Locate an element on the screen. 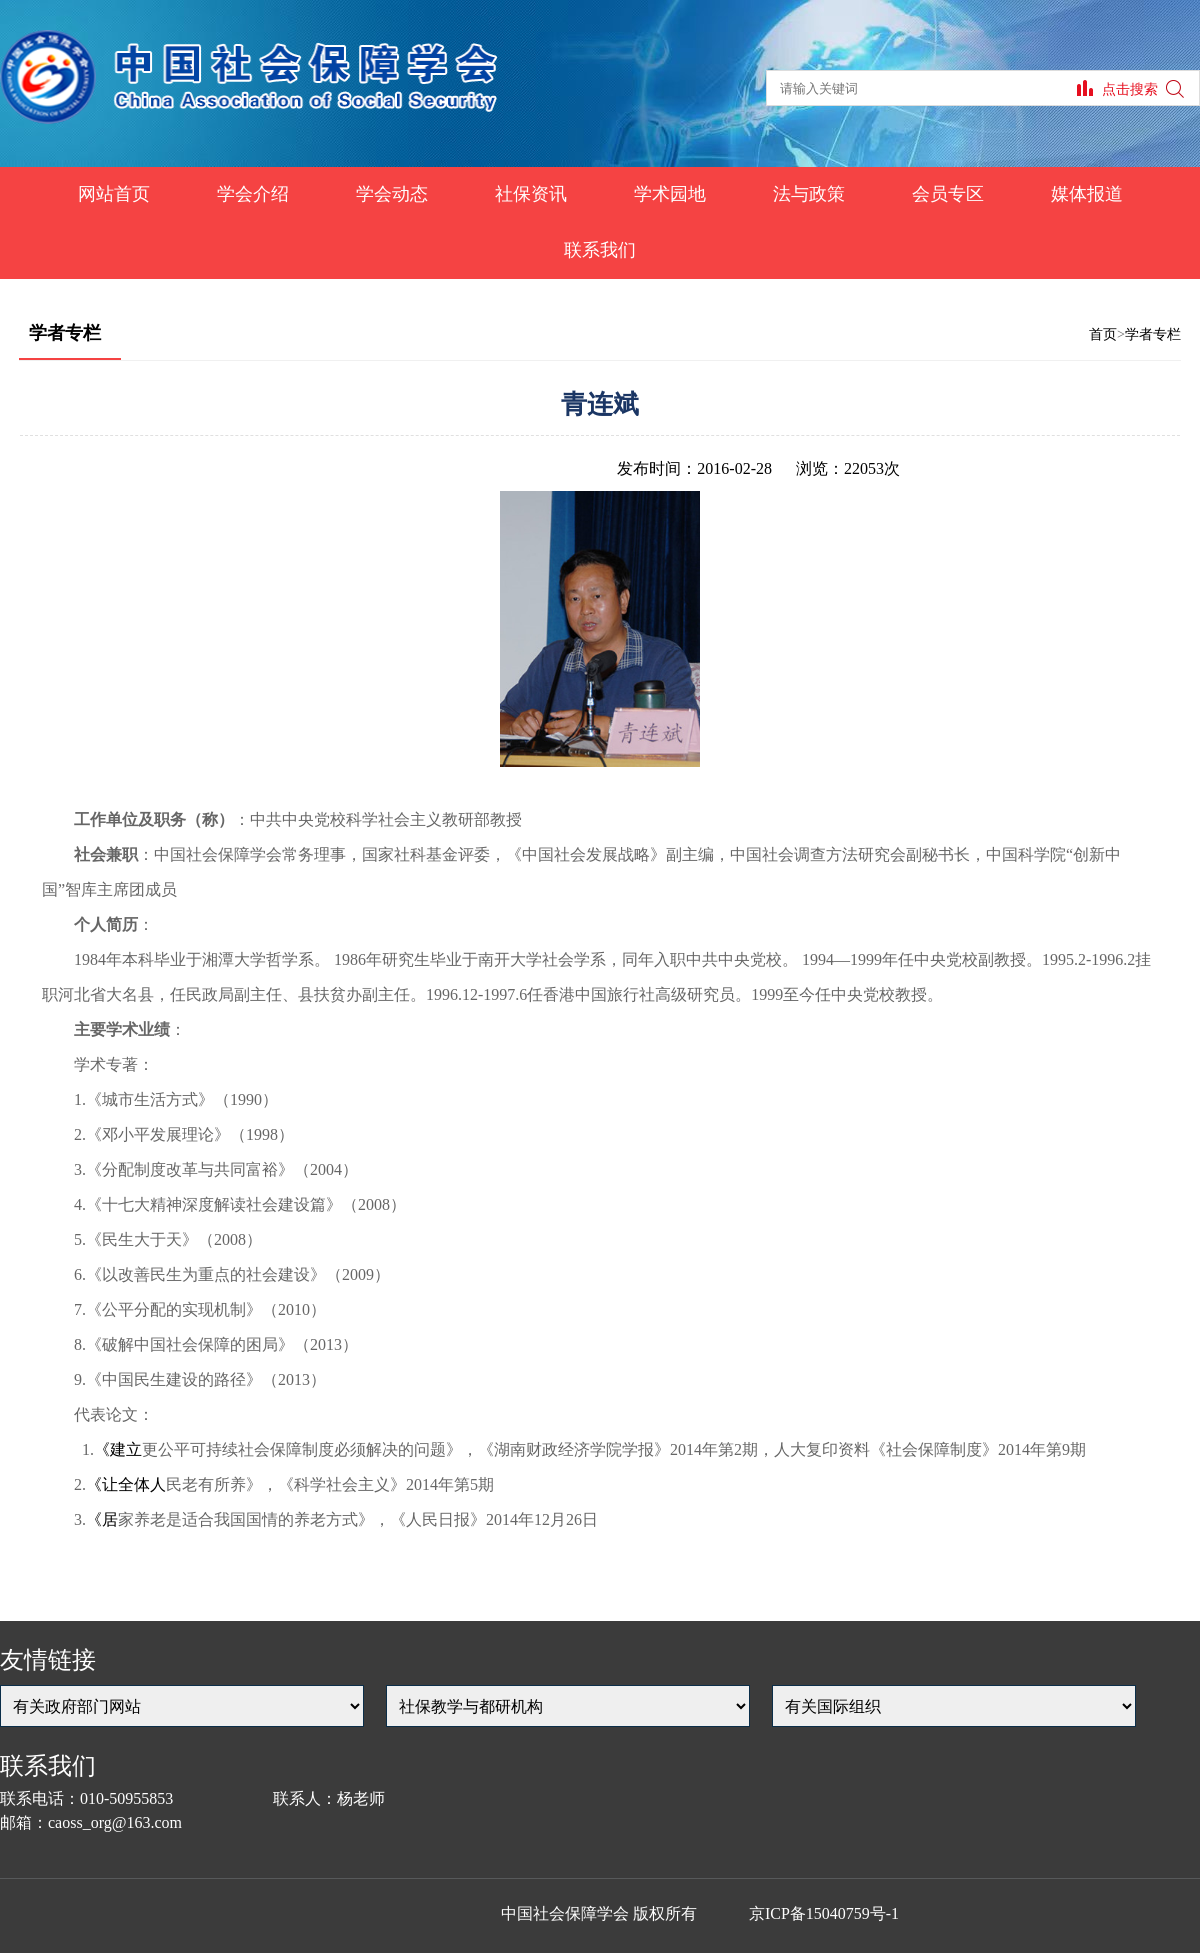  联系我们 is located at coordinates (600, 250).